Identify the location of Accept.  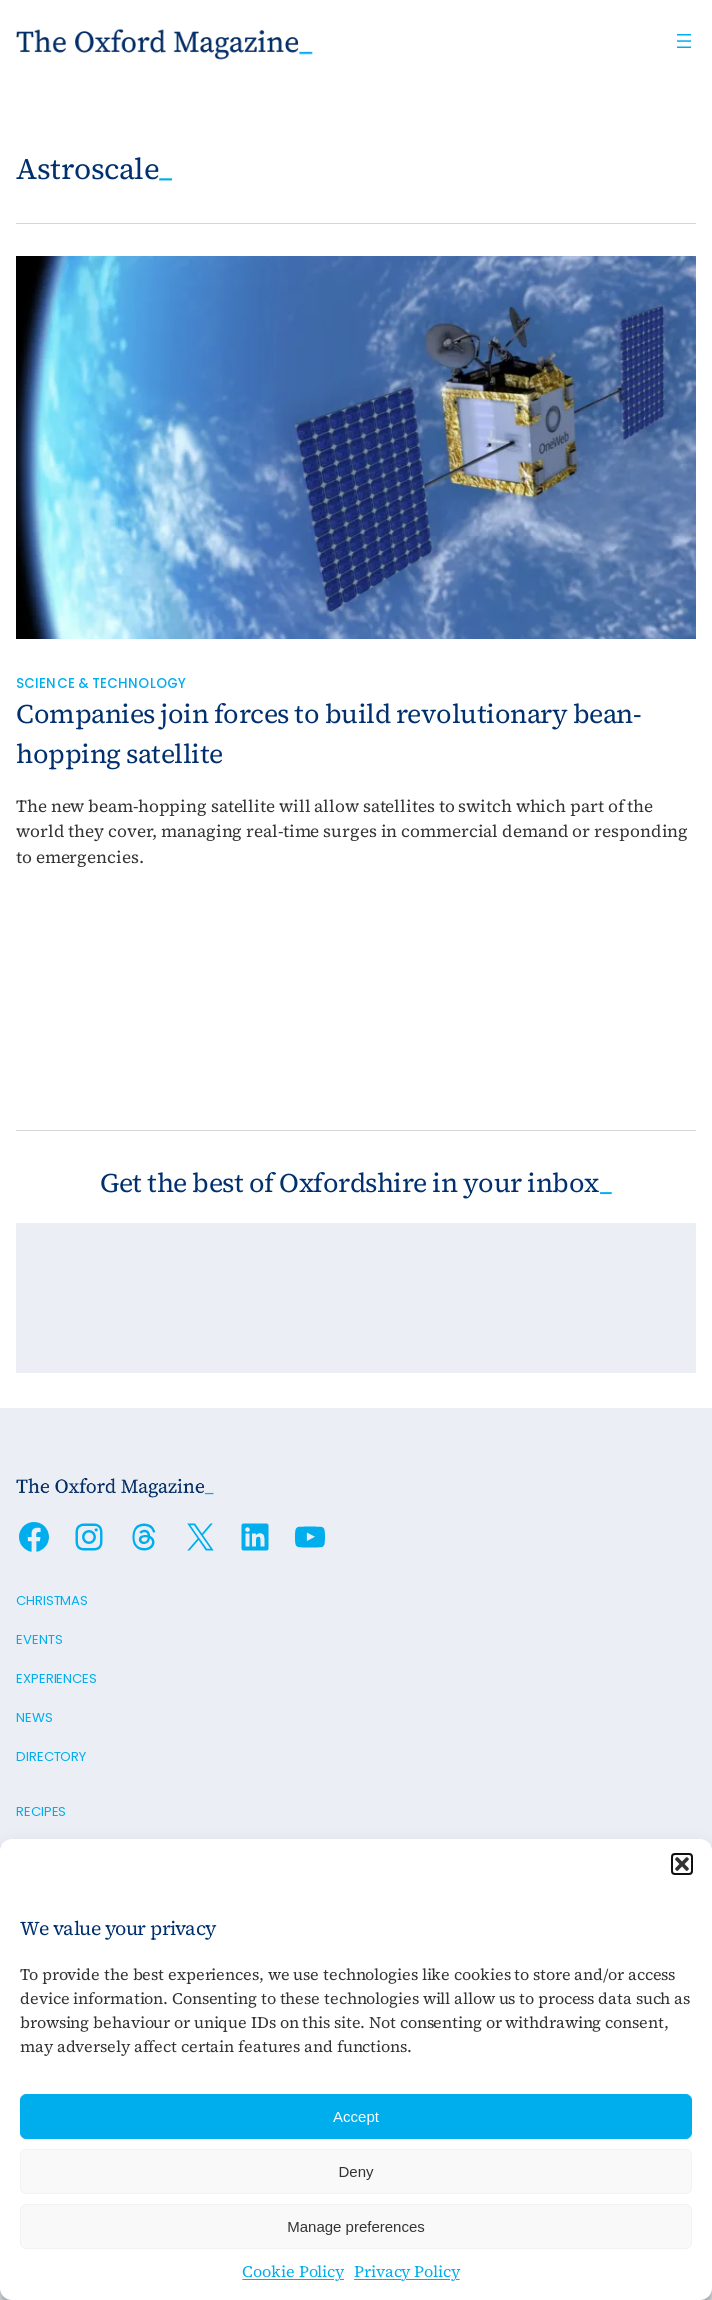
(356, 2116).